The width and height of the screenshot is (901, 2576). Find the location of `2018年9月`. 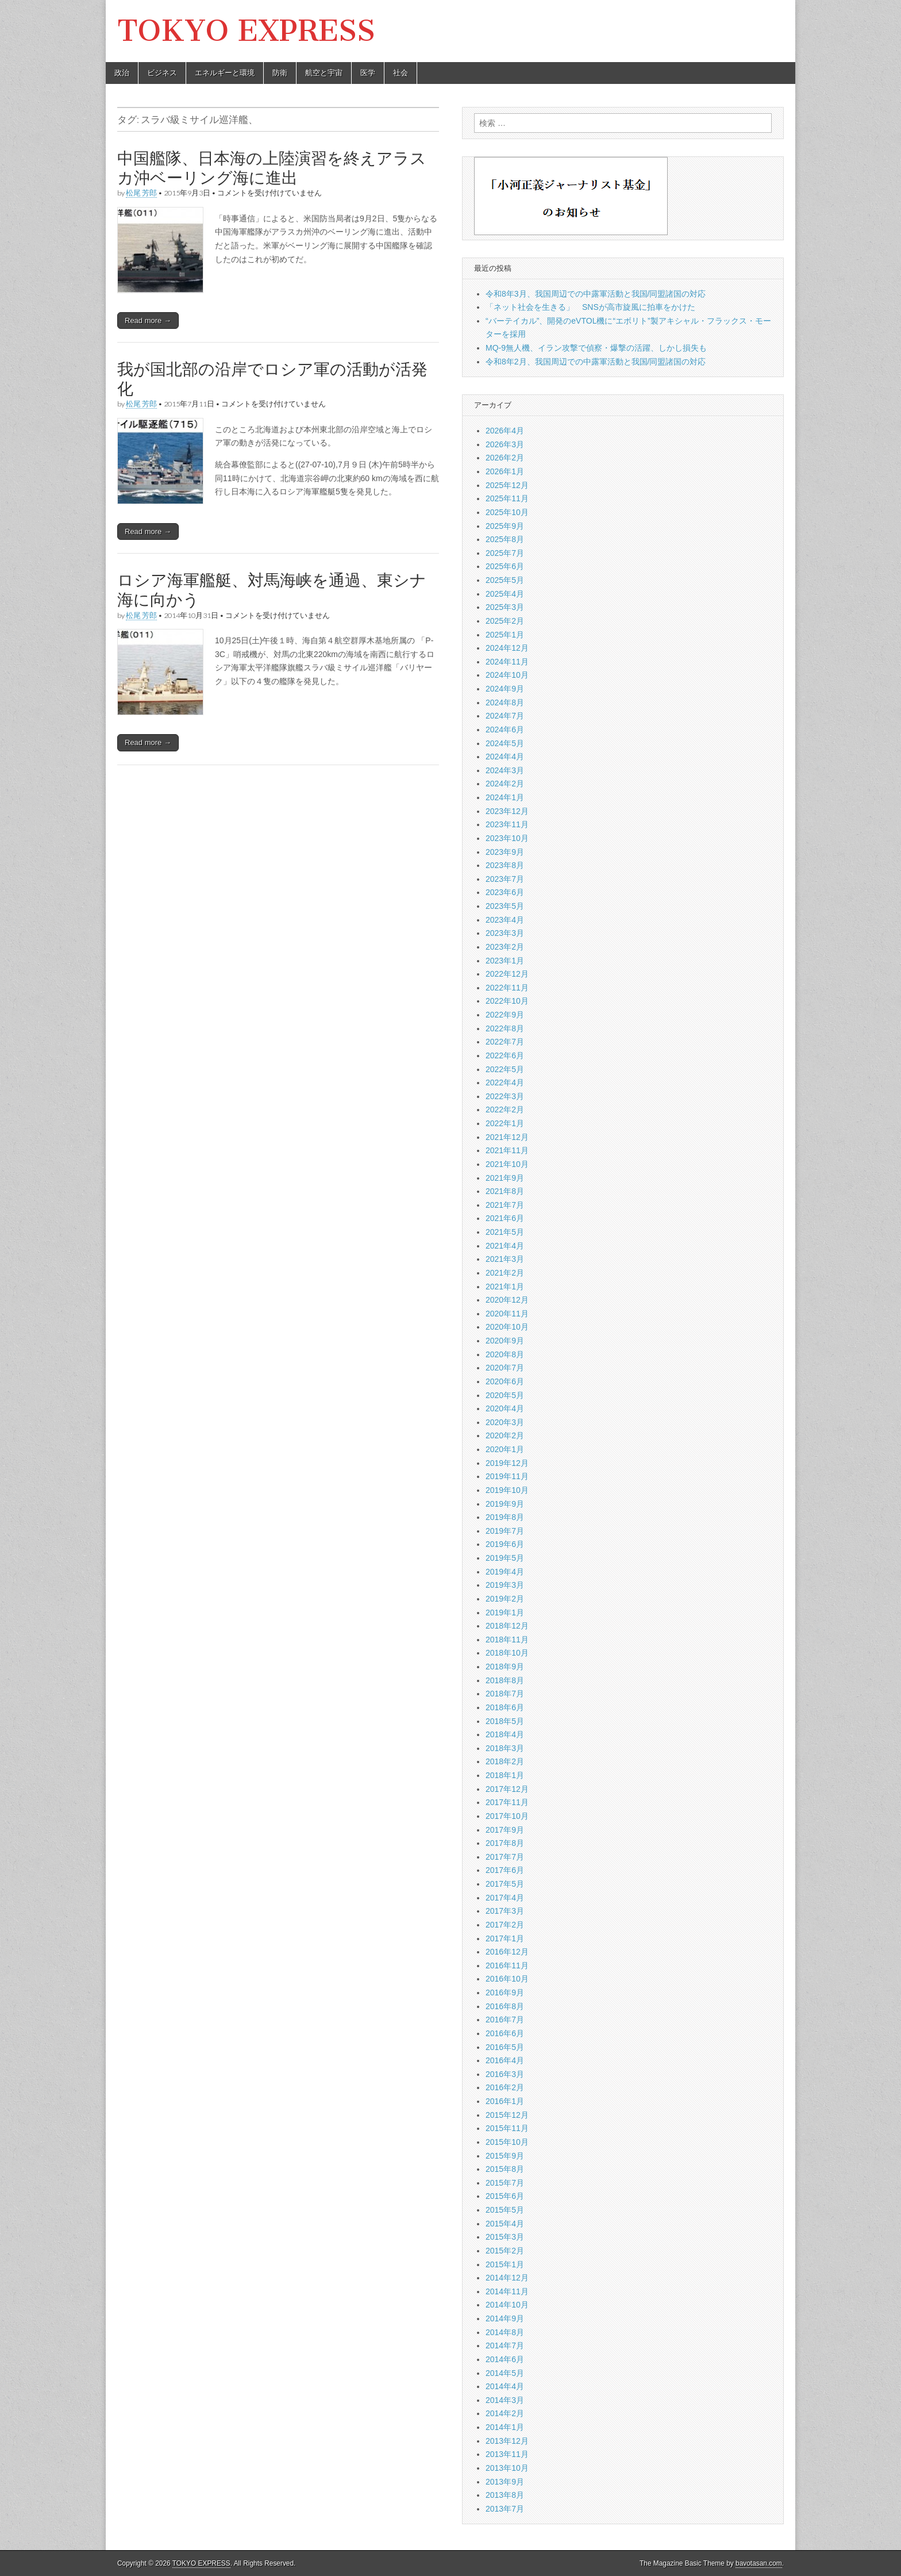

2018年9月 is located at coordinates (505, 1666).